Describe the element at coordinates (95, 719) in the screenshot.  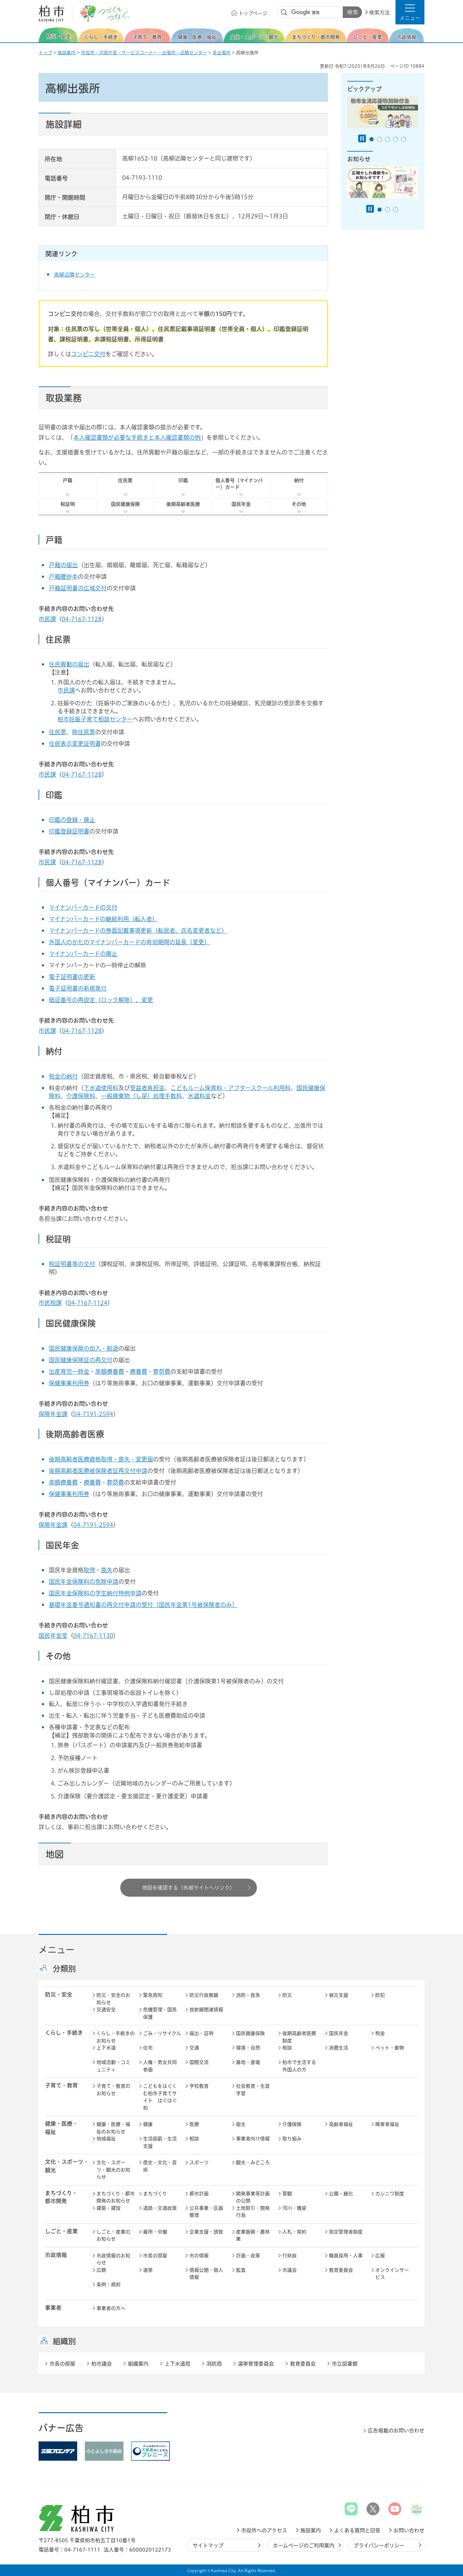
I see `柏市妊娠子育て相談センター` at that location.